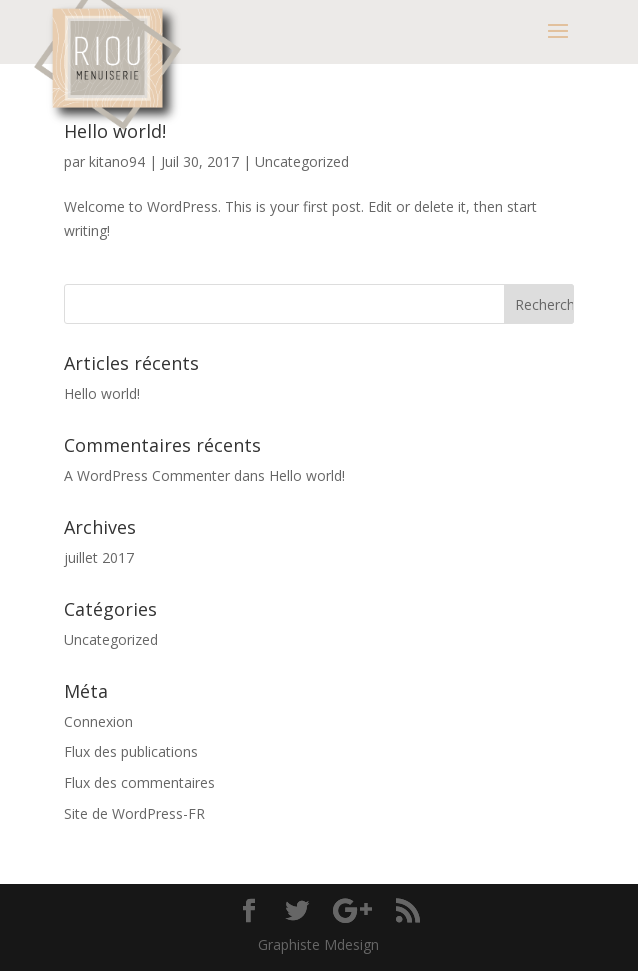 This screenshot has width=638, height=971. I want to click on Flux des commentaires, so click(139, 782).